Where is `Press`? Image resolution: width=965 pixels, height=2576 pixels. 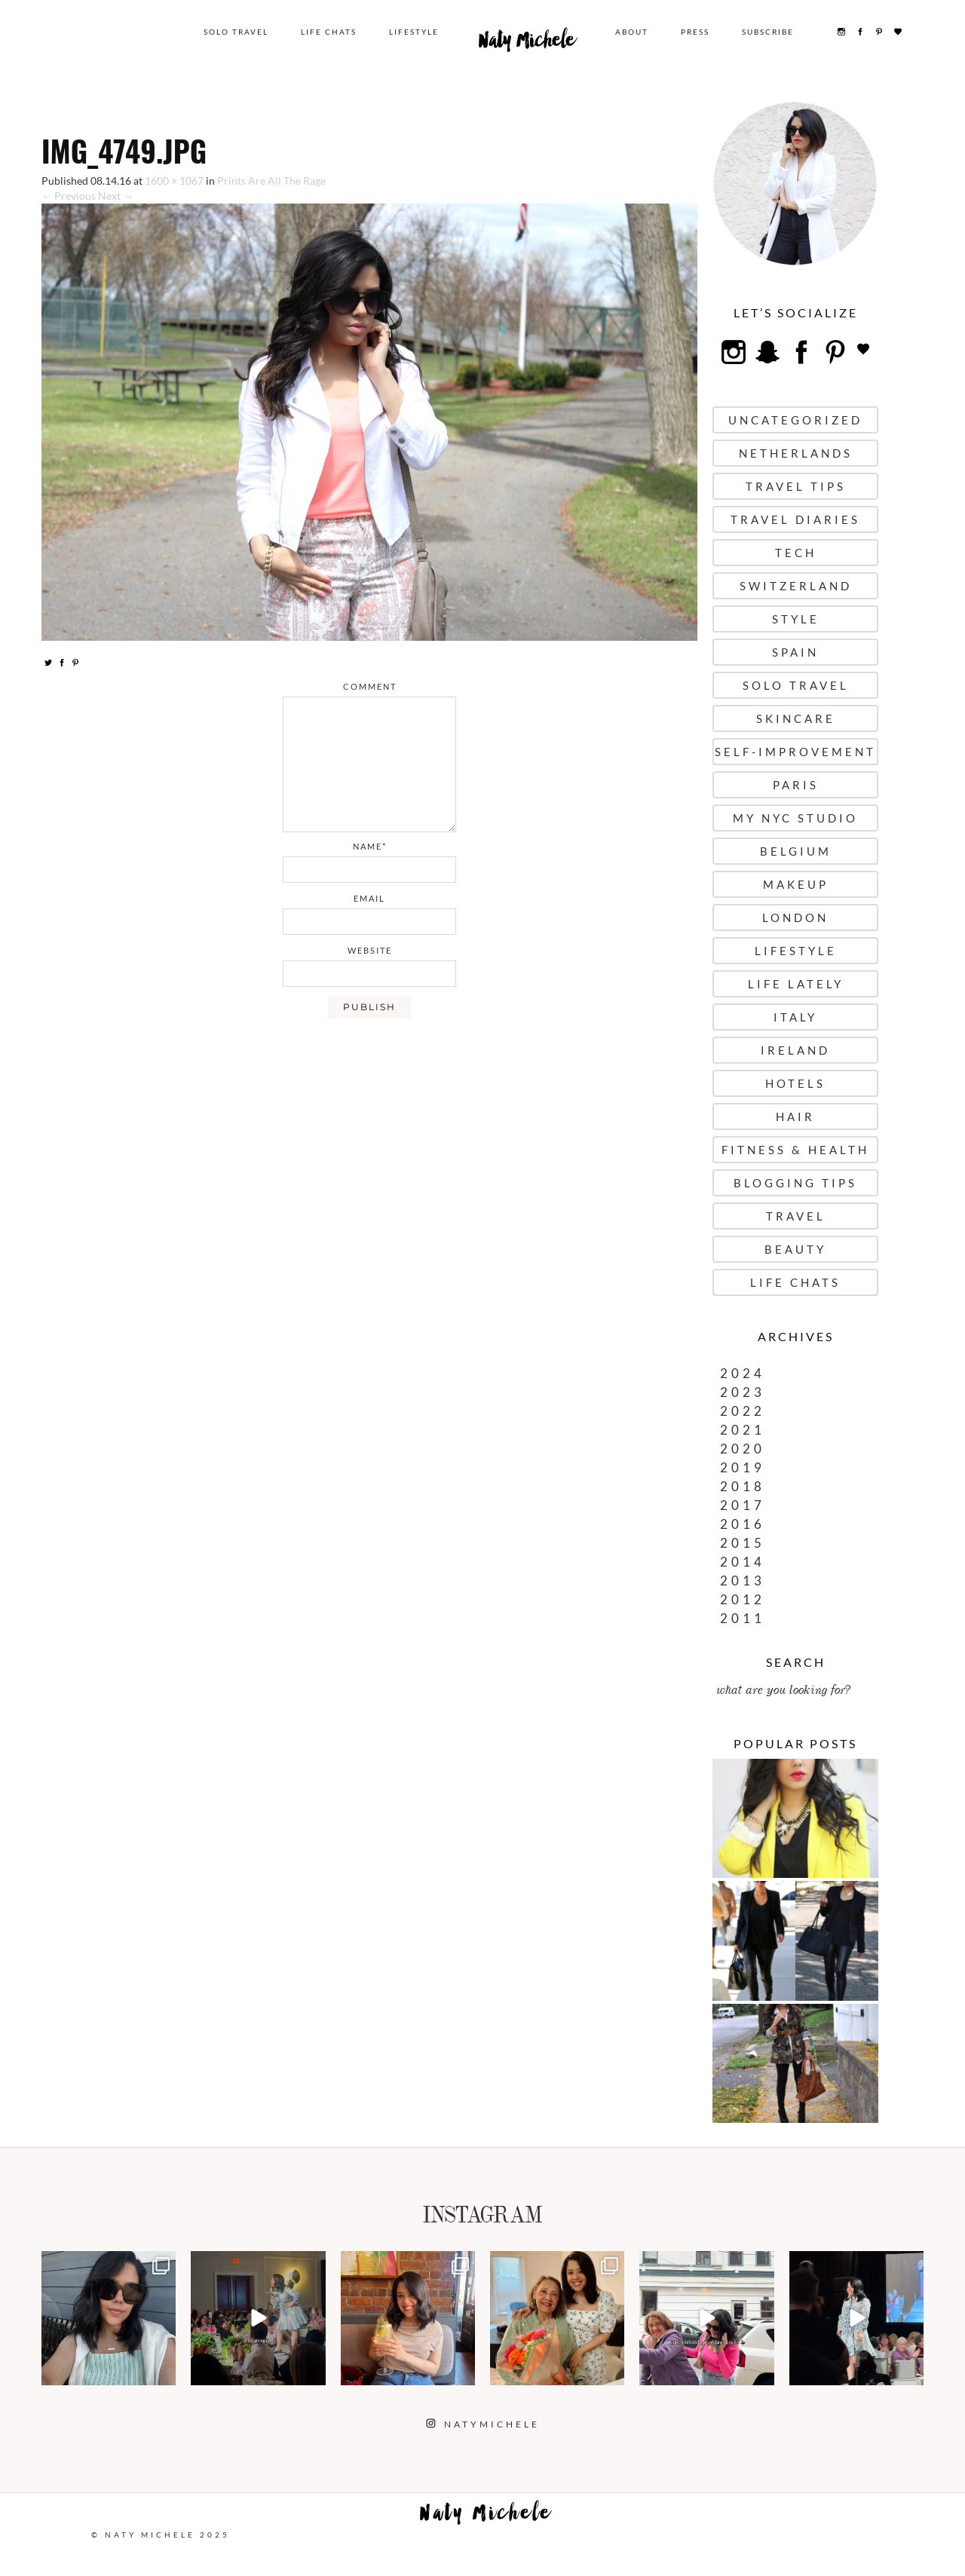 Press is located at coordinates (695, 31).